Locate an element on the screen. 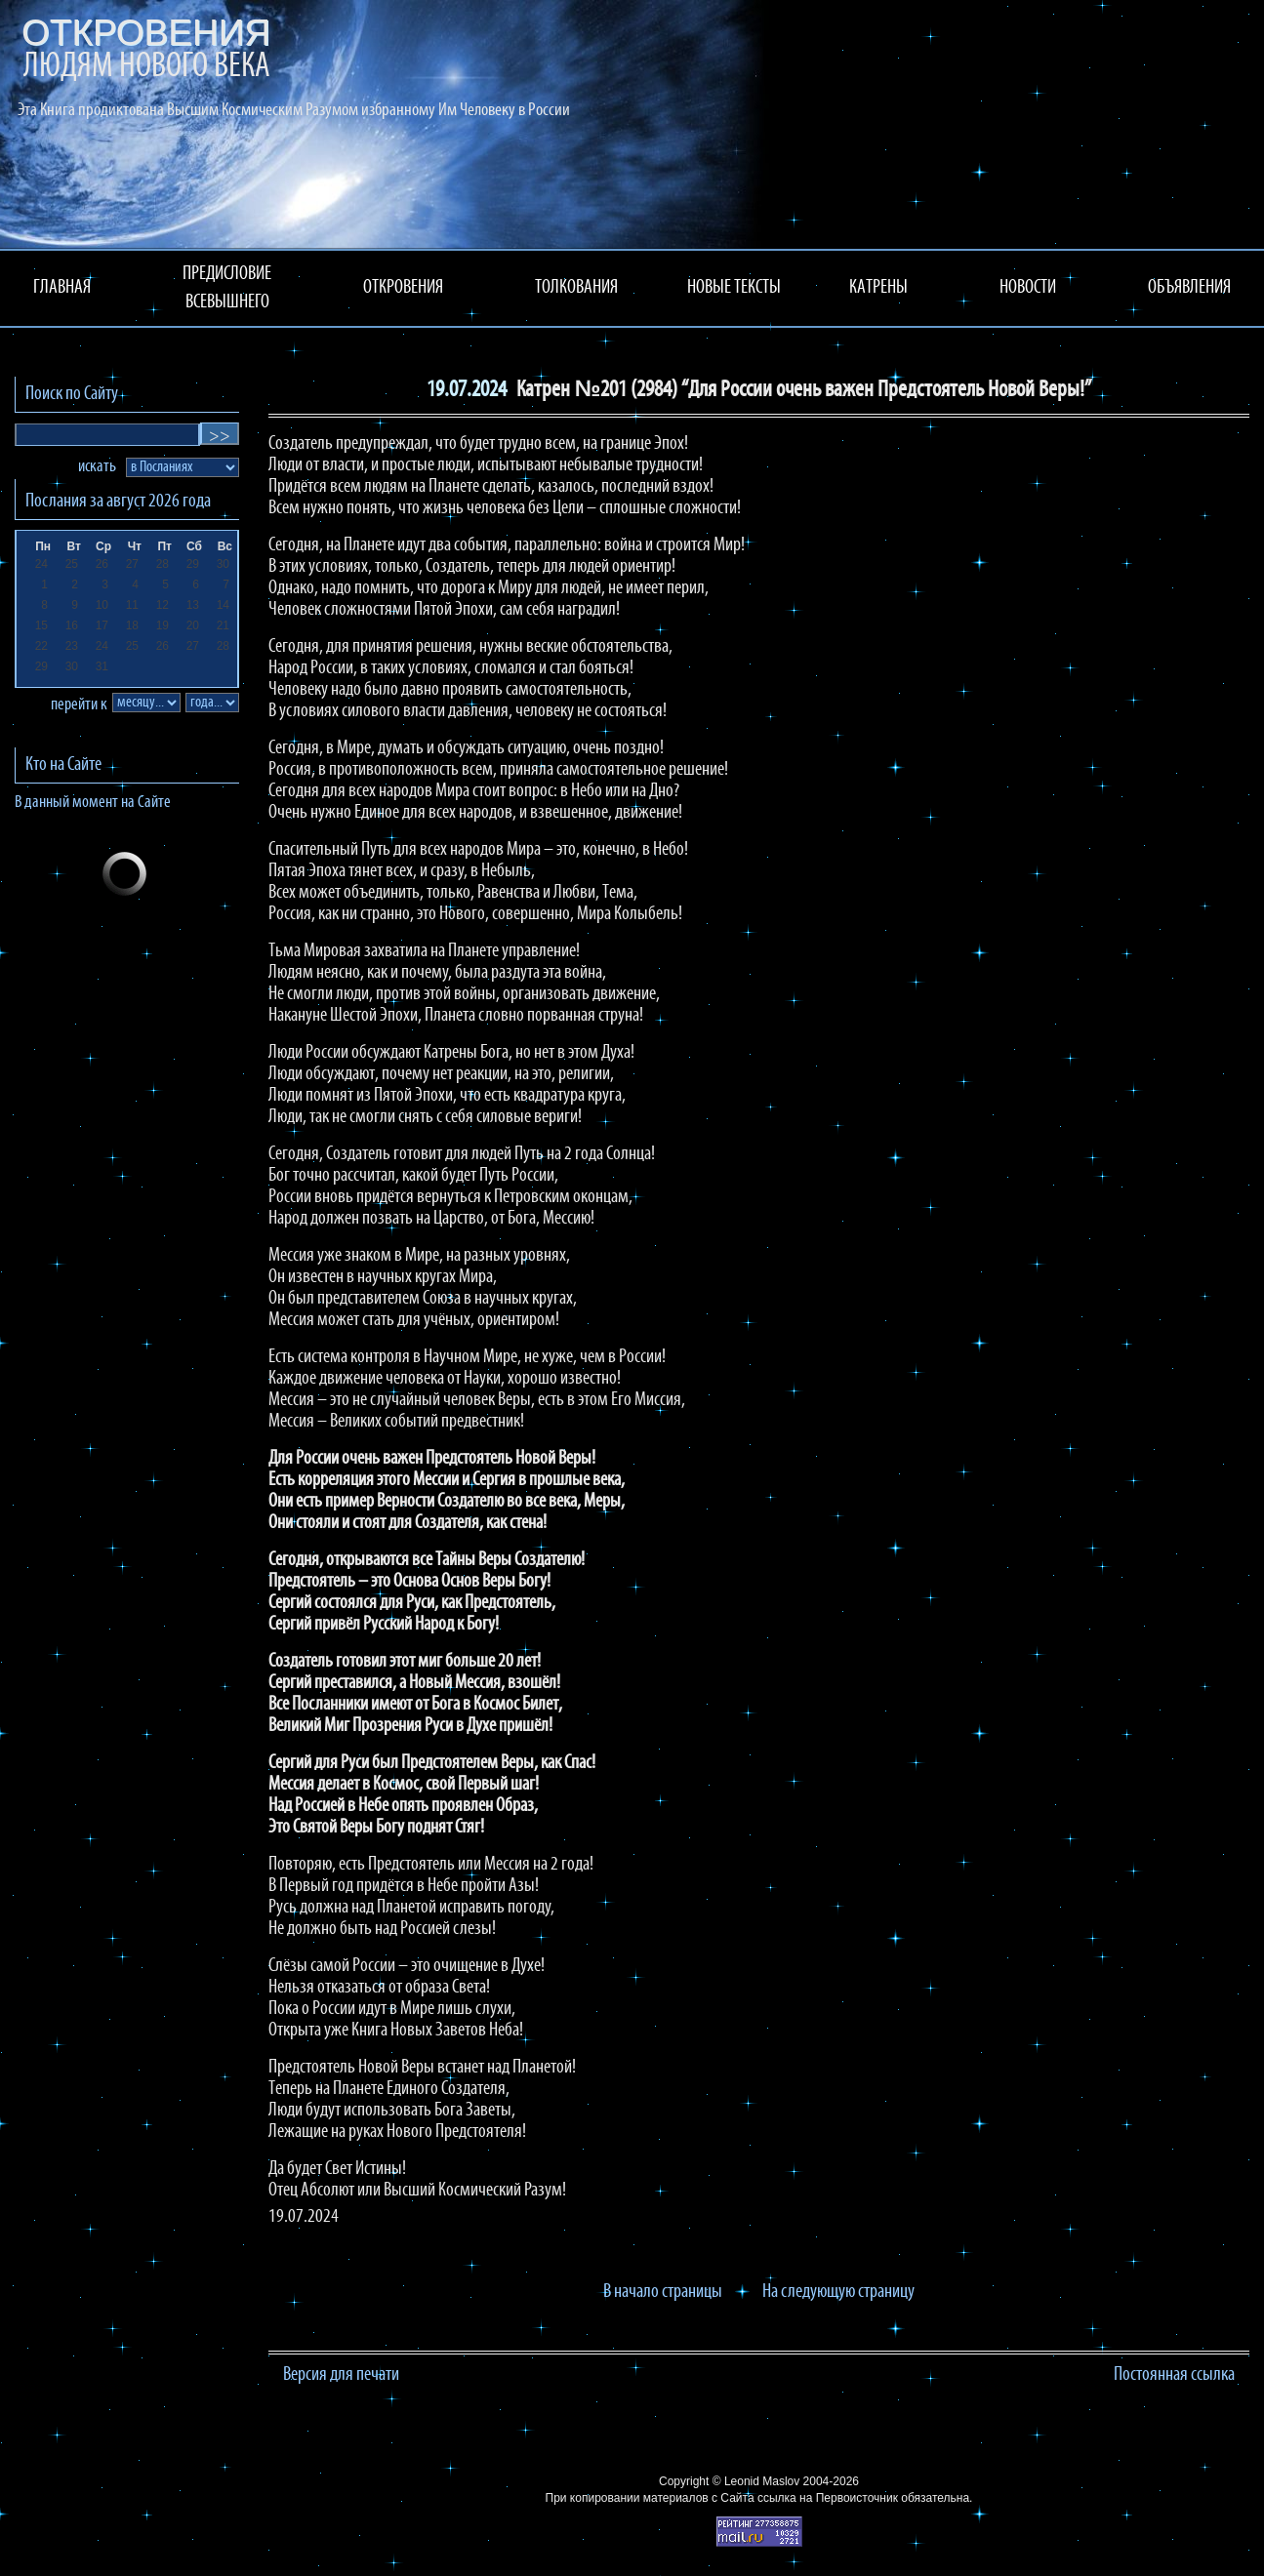  ссылка на Первоисточник is located at coordinates (827, 2498).